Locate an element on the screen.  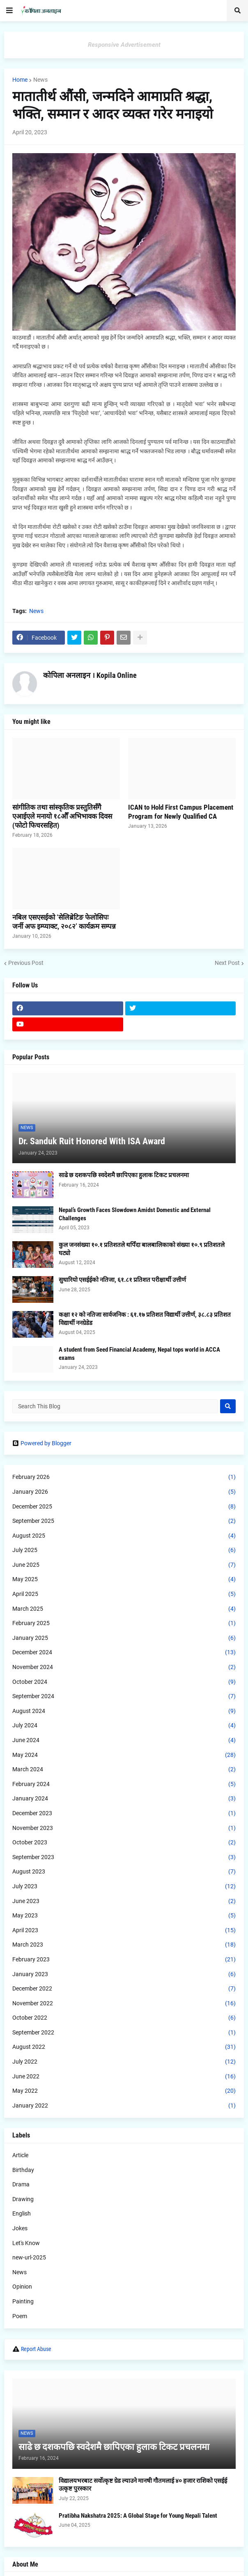
Next Post is located at coordinates (227, 963).